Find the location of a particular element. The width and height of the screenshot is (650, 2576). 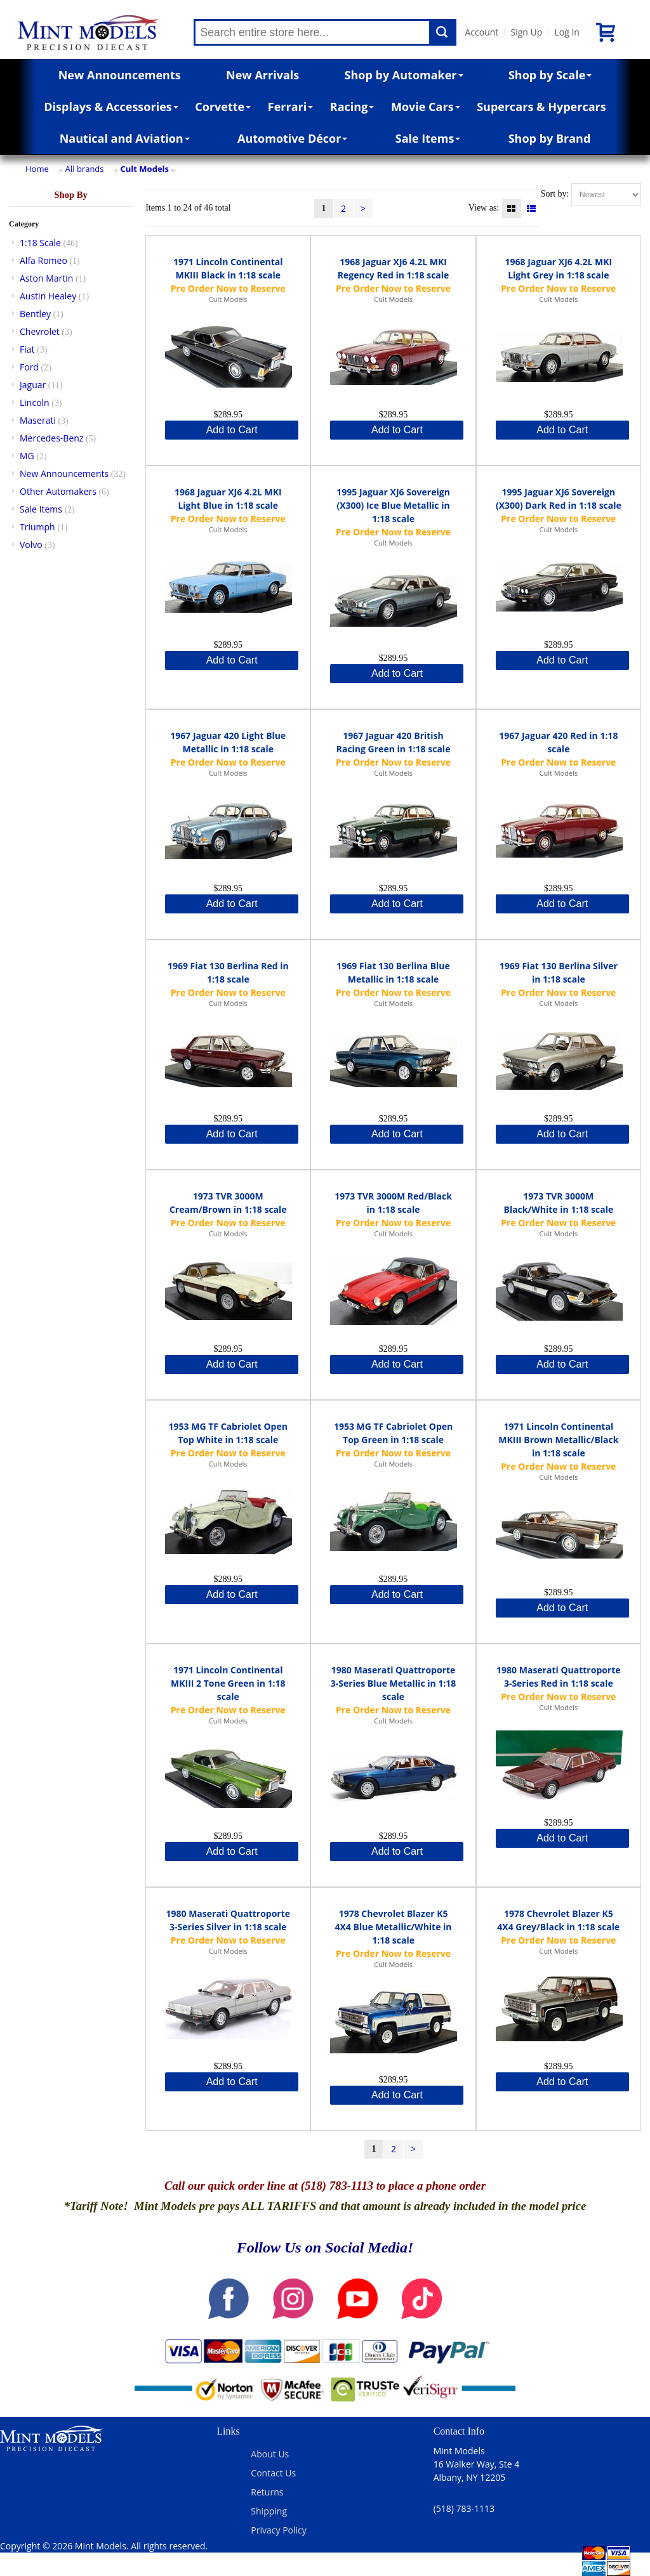

Supercars & Hypercars is located at coordinates (541, 106).